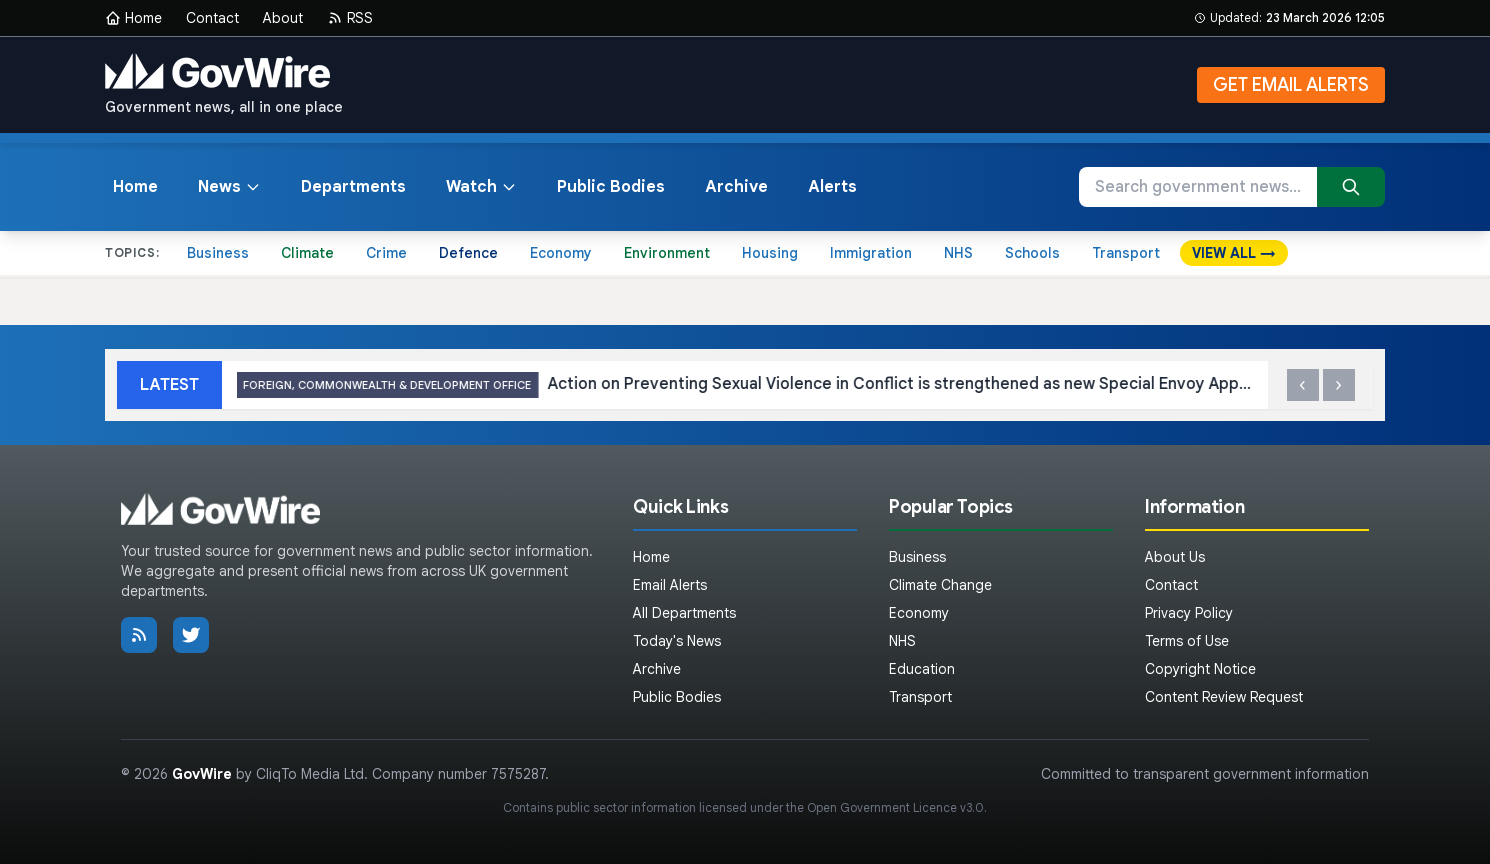 This screenshot has width=1490, height=864. Describe the element at coordinates (212, 18) in the screenshot. I see `Contact` at that location.